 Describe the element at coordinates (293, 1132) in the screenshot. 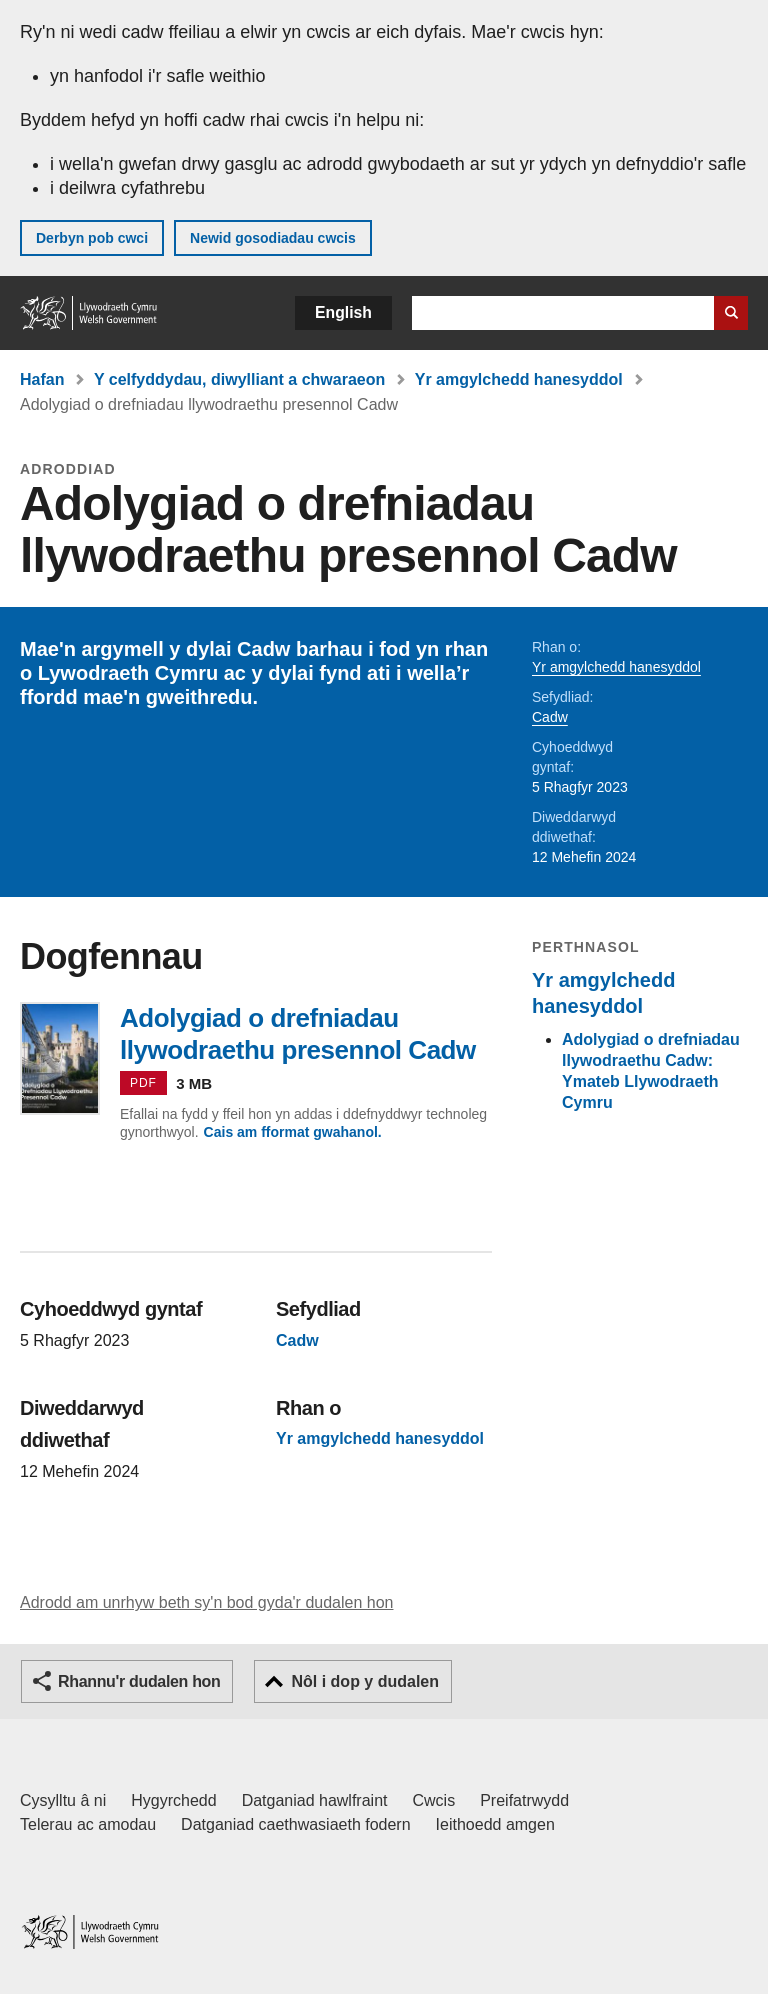

I see `Cais am fformat gwahanol.` at that location.